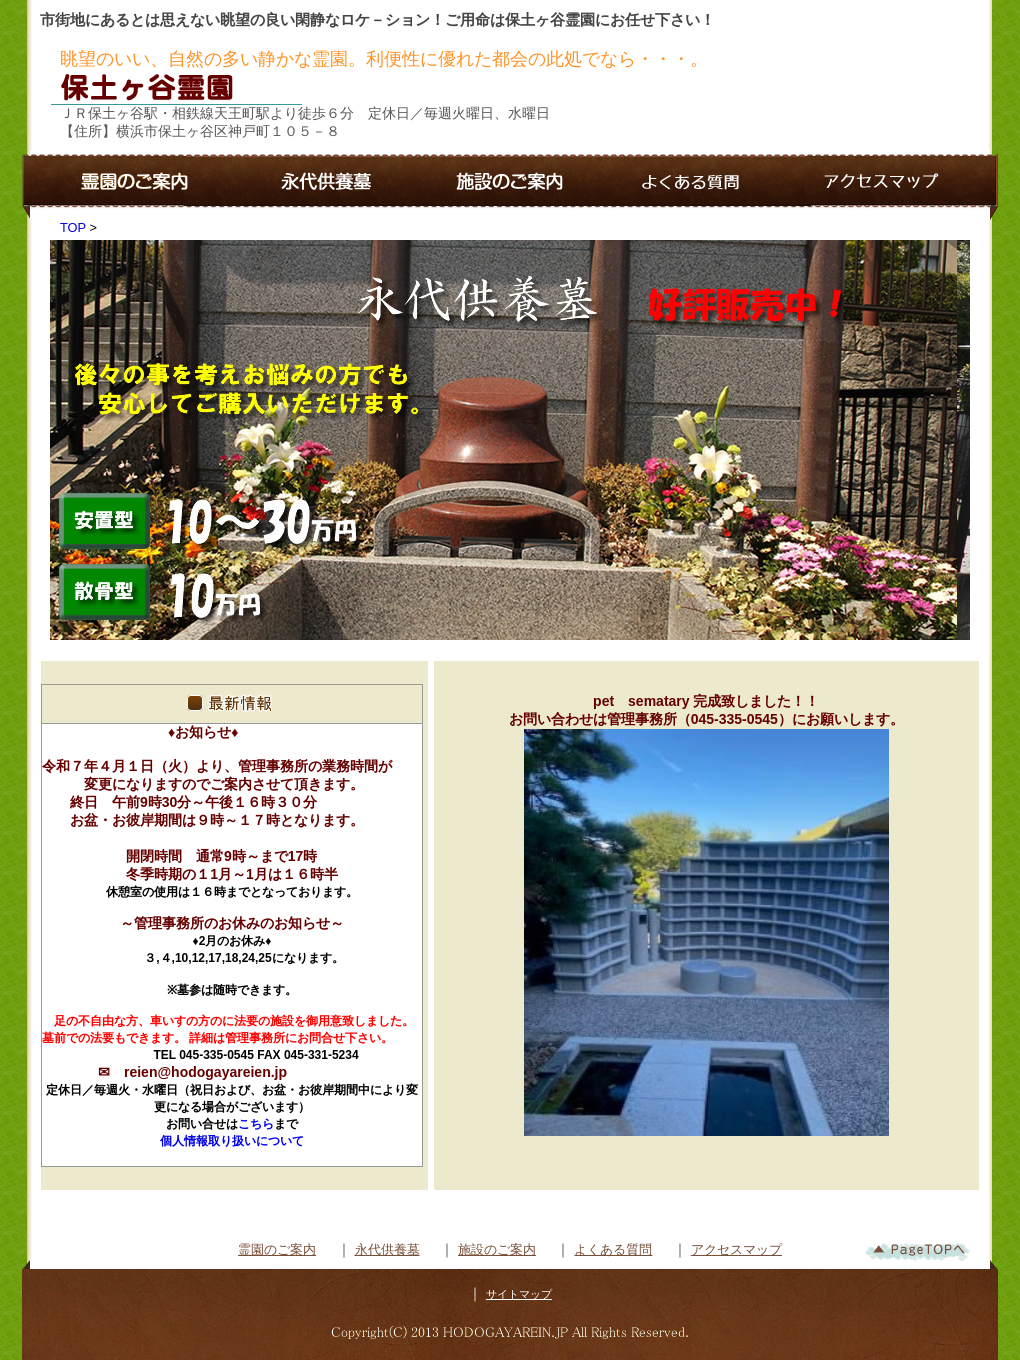 The height and width of the screenshot is (1360, 1020). Describe the element at coordinates (256, 1124) in the screenshot. I see `こちら` at that location.